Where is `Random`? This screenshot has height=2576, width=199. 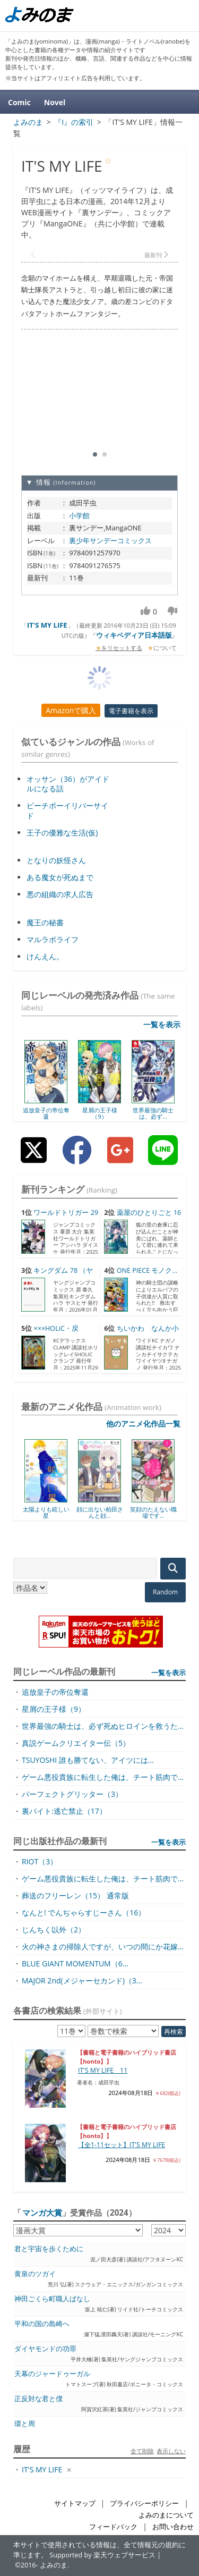 Random is located at coordinates (165, 1592).